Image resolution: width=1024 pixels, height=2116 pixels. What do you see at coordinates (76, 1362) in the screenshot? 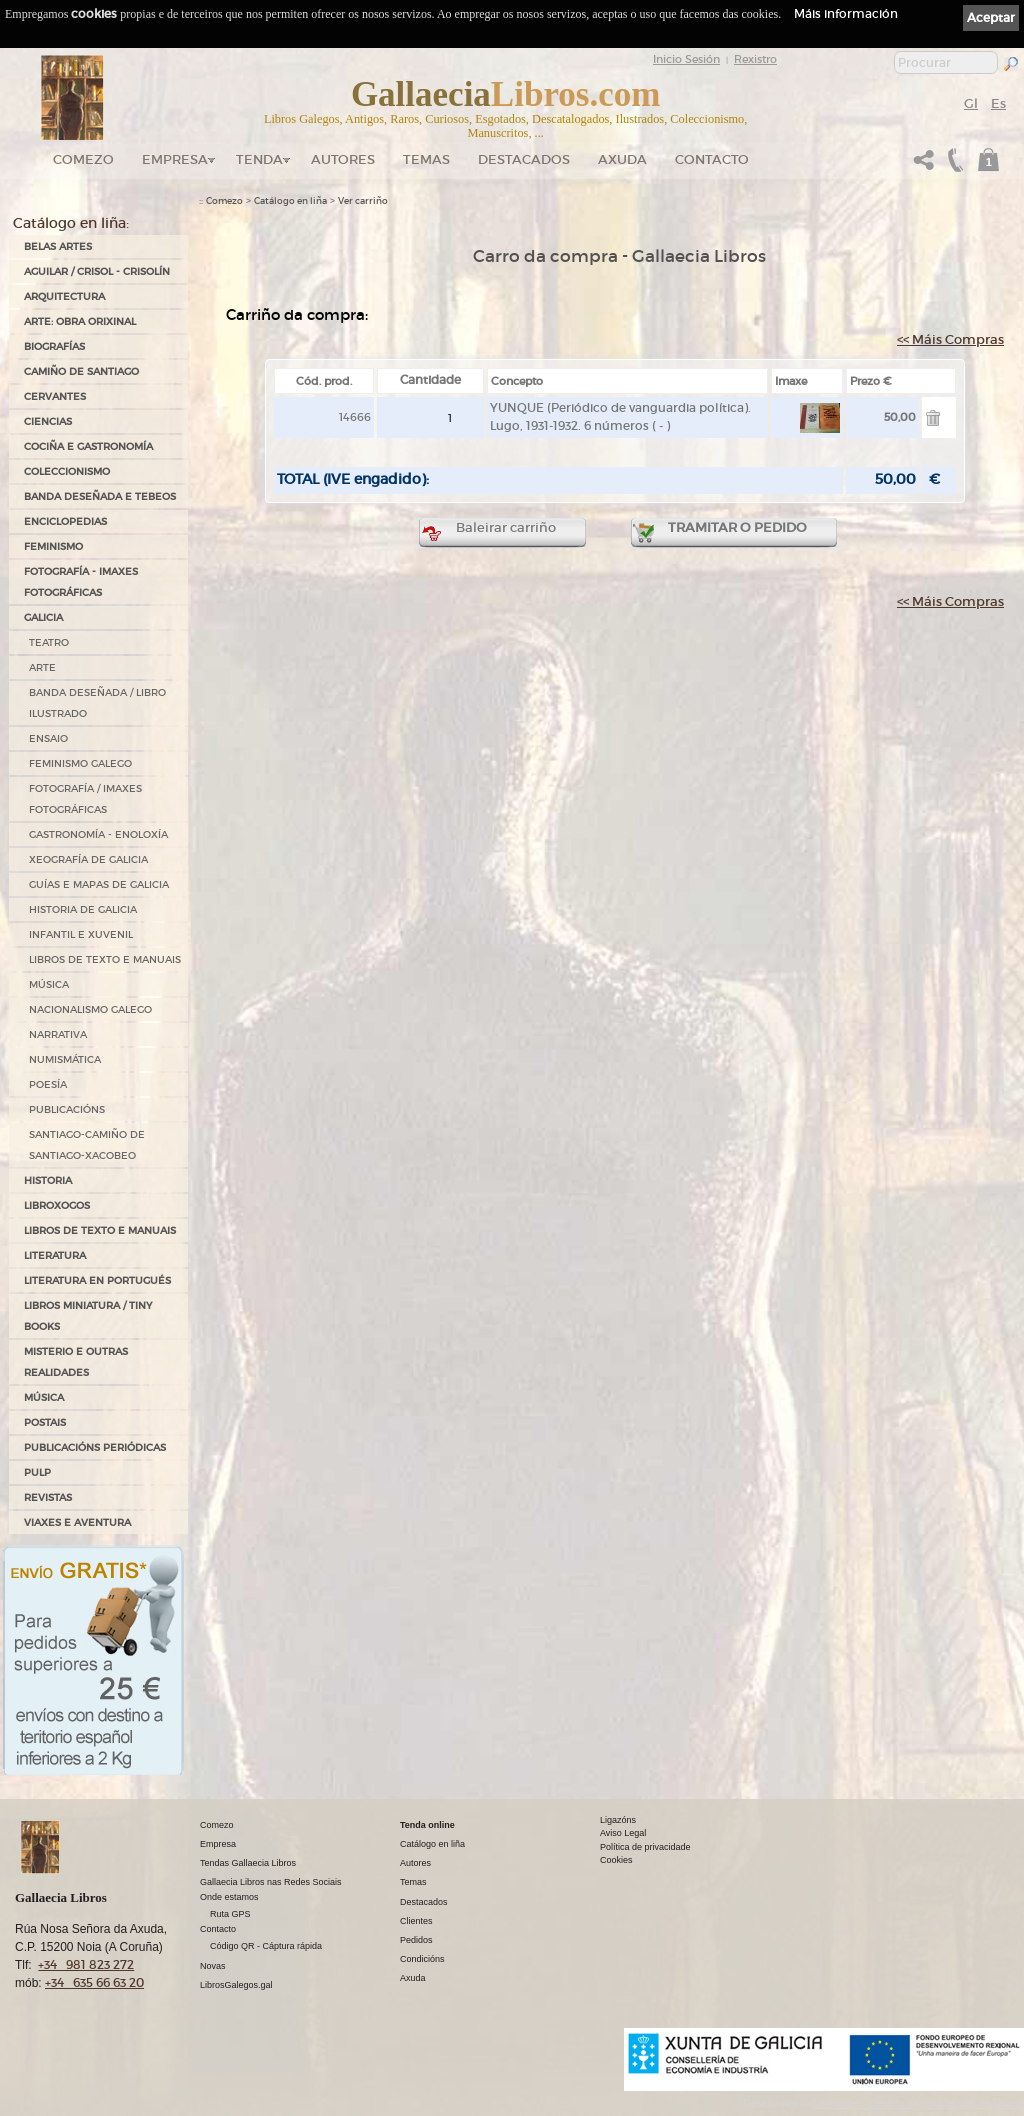
I see `MISTERIO E OUTRAS REALIDADES` at bounding box center [76, 1362].